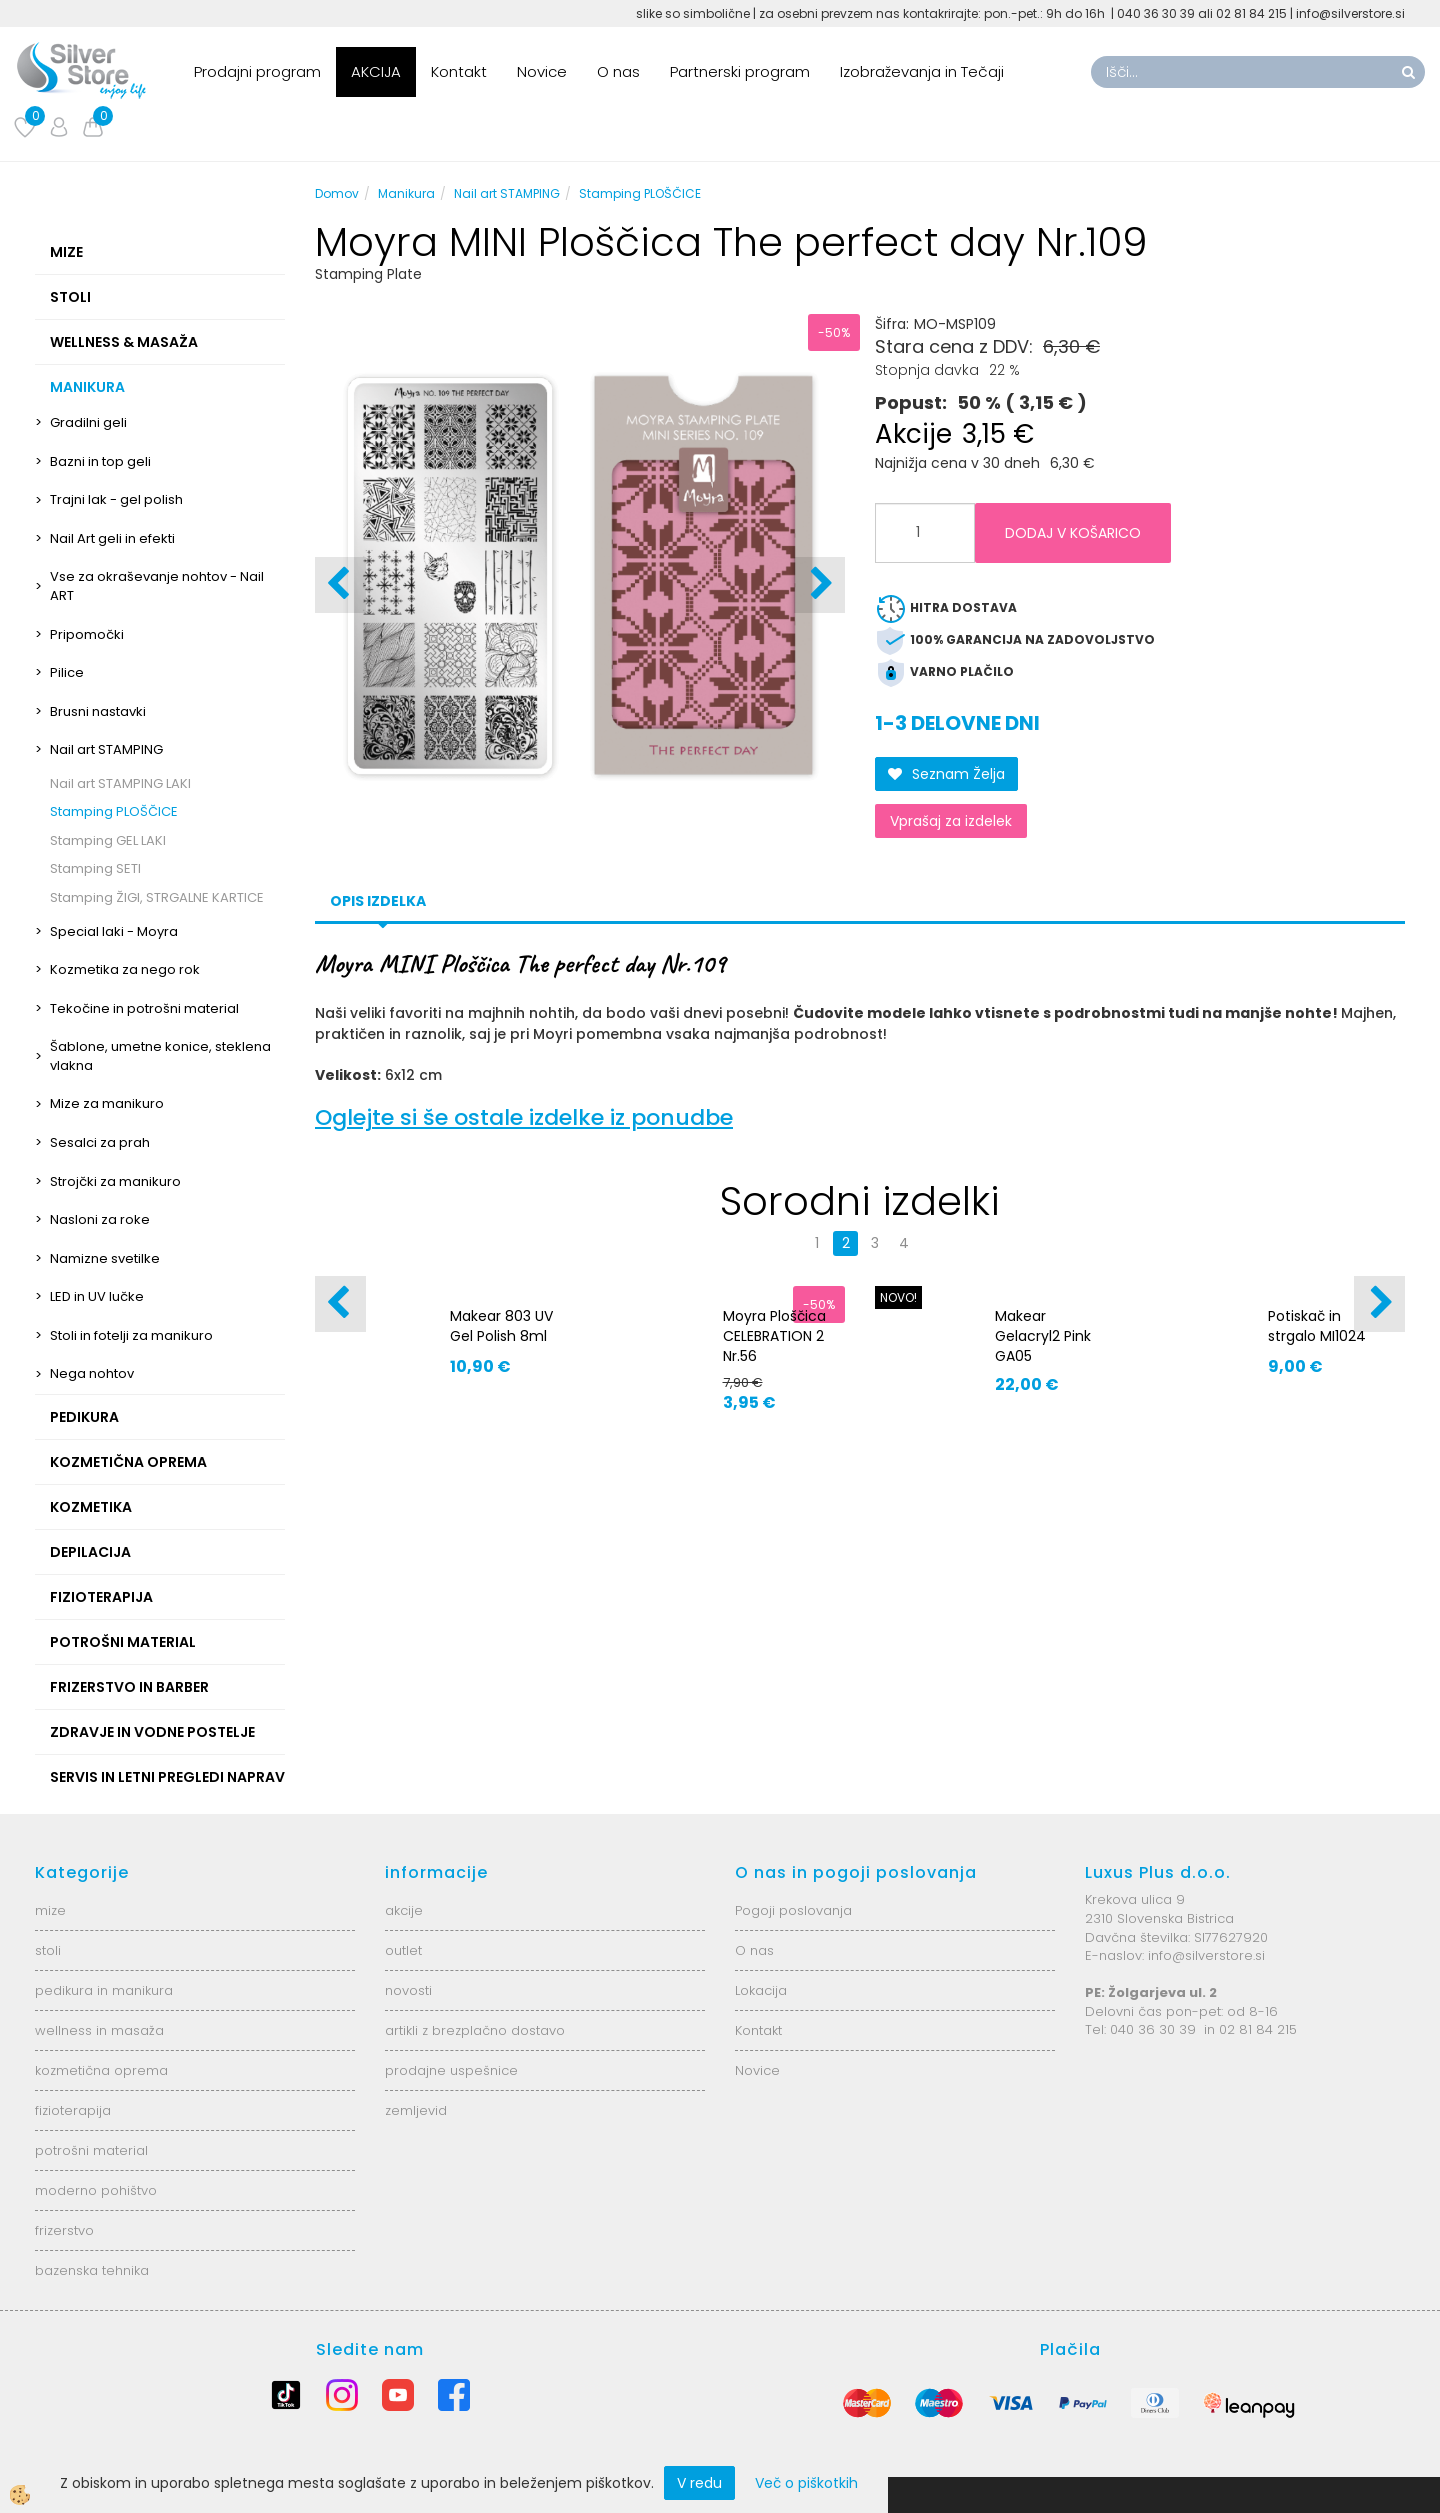  What do you see at coordinates (100, 461) in the screenshot?
I see `Bazni in top geli` at bounding box center [100, 461].